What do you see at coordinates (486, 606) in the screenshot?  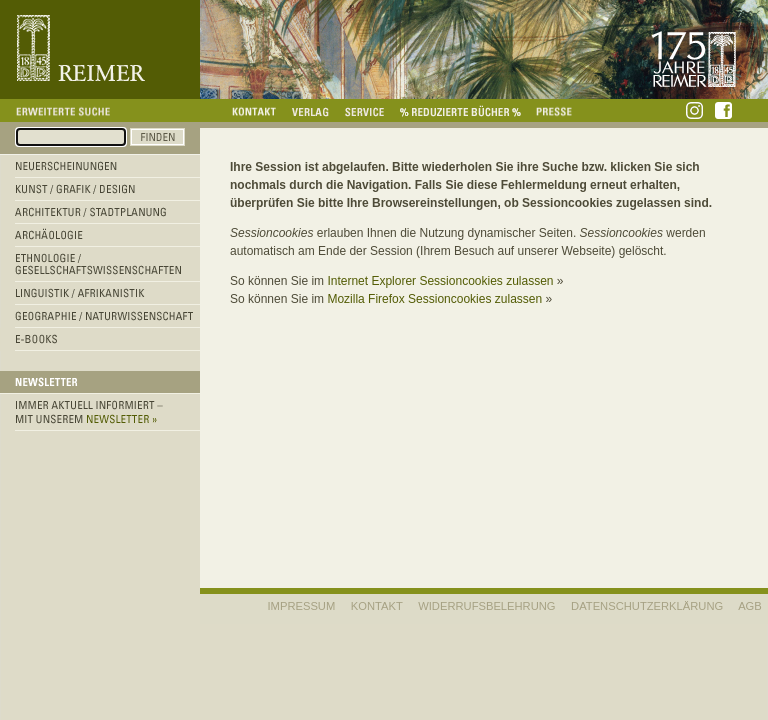 I see `WIDERRUFSBELEHRUNG` at bounding box center [486, 606].